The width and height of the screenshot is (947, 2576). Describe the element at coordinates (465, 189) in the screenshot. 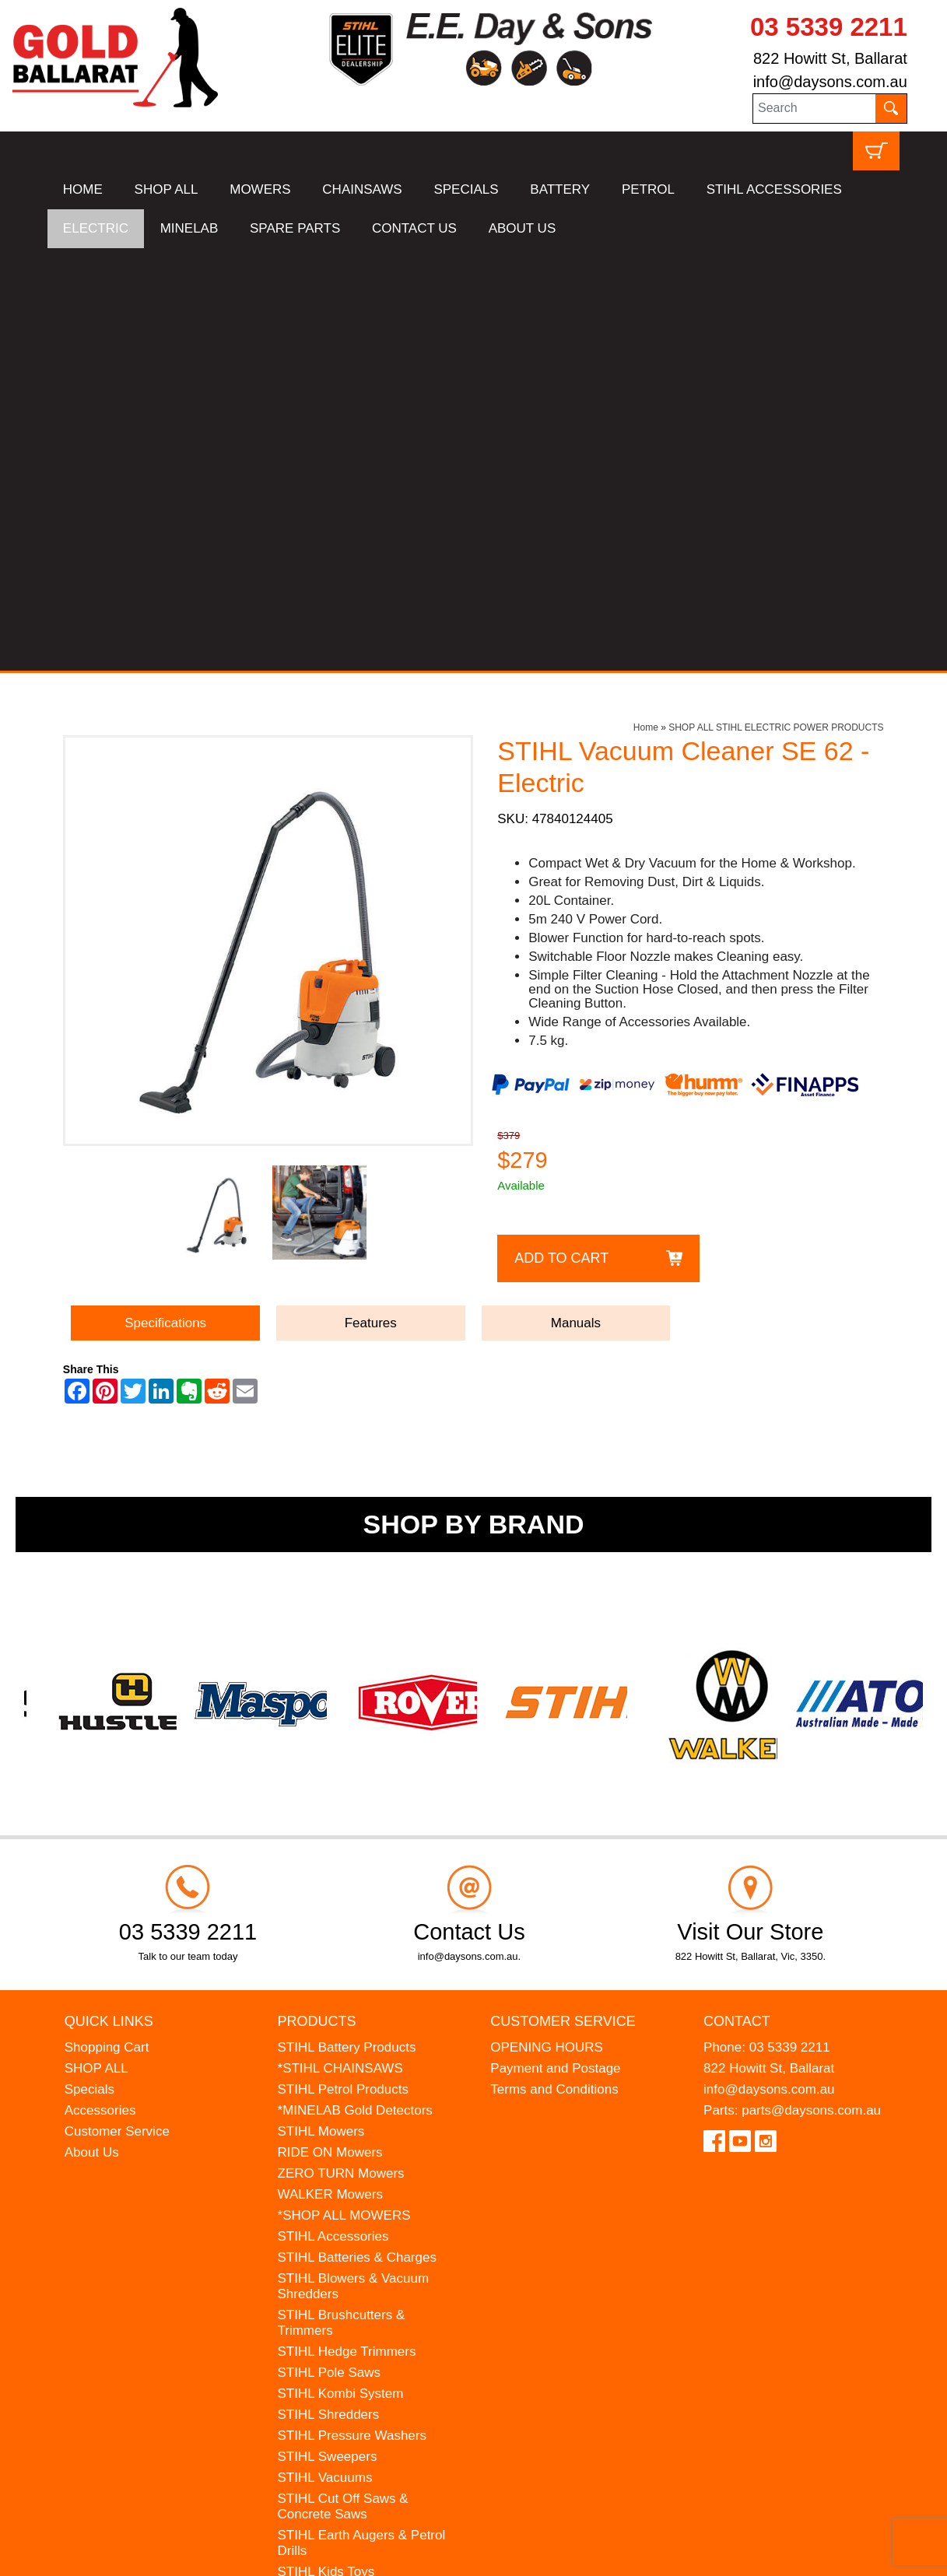

I see `SPECIALS` at that location.